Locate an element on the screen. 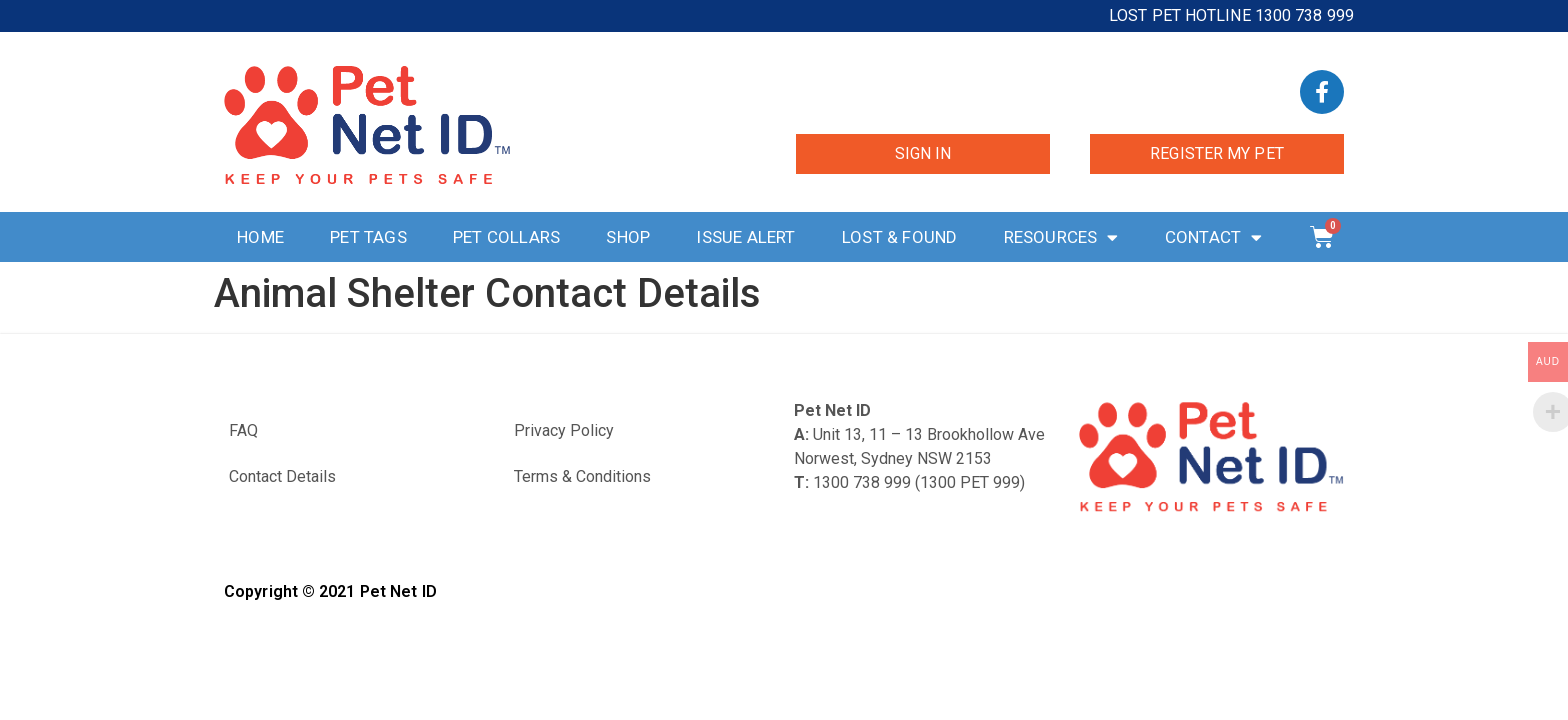 Image resolution: width=1568 pixels, height=720 pixels. Issue Alert is located at coordinates (745, 237).